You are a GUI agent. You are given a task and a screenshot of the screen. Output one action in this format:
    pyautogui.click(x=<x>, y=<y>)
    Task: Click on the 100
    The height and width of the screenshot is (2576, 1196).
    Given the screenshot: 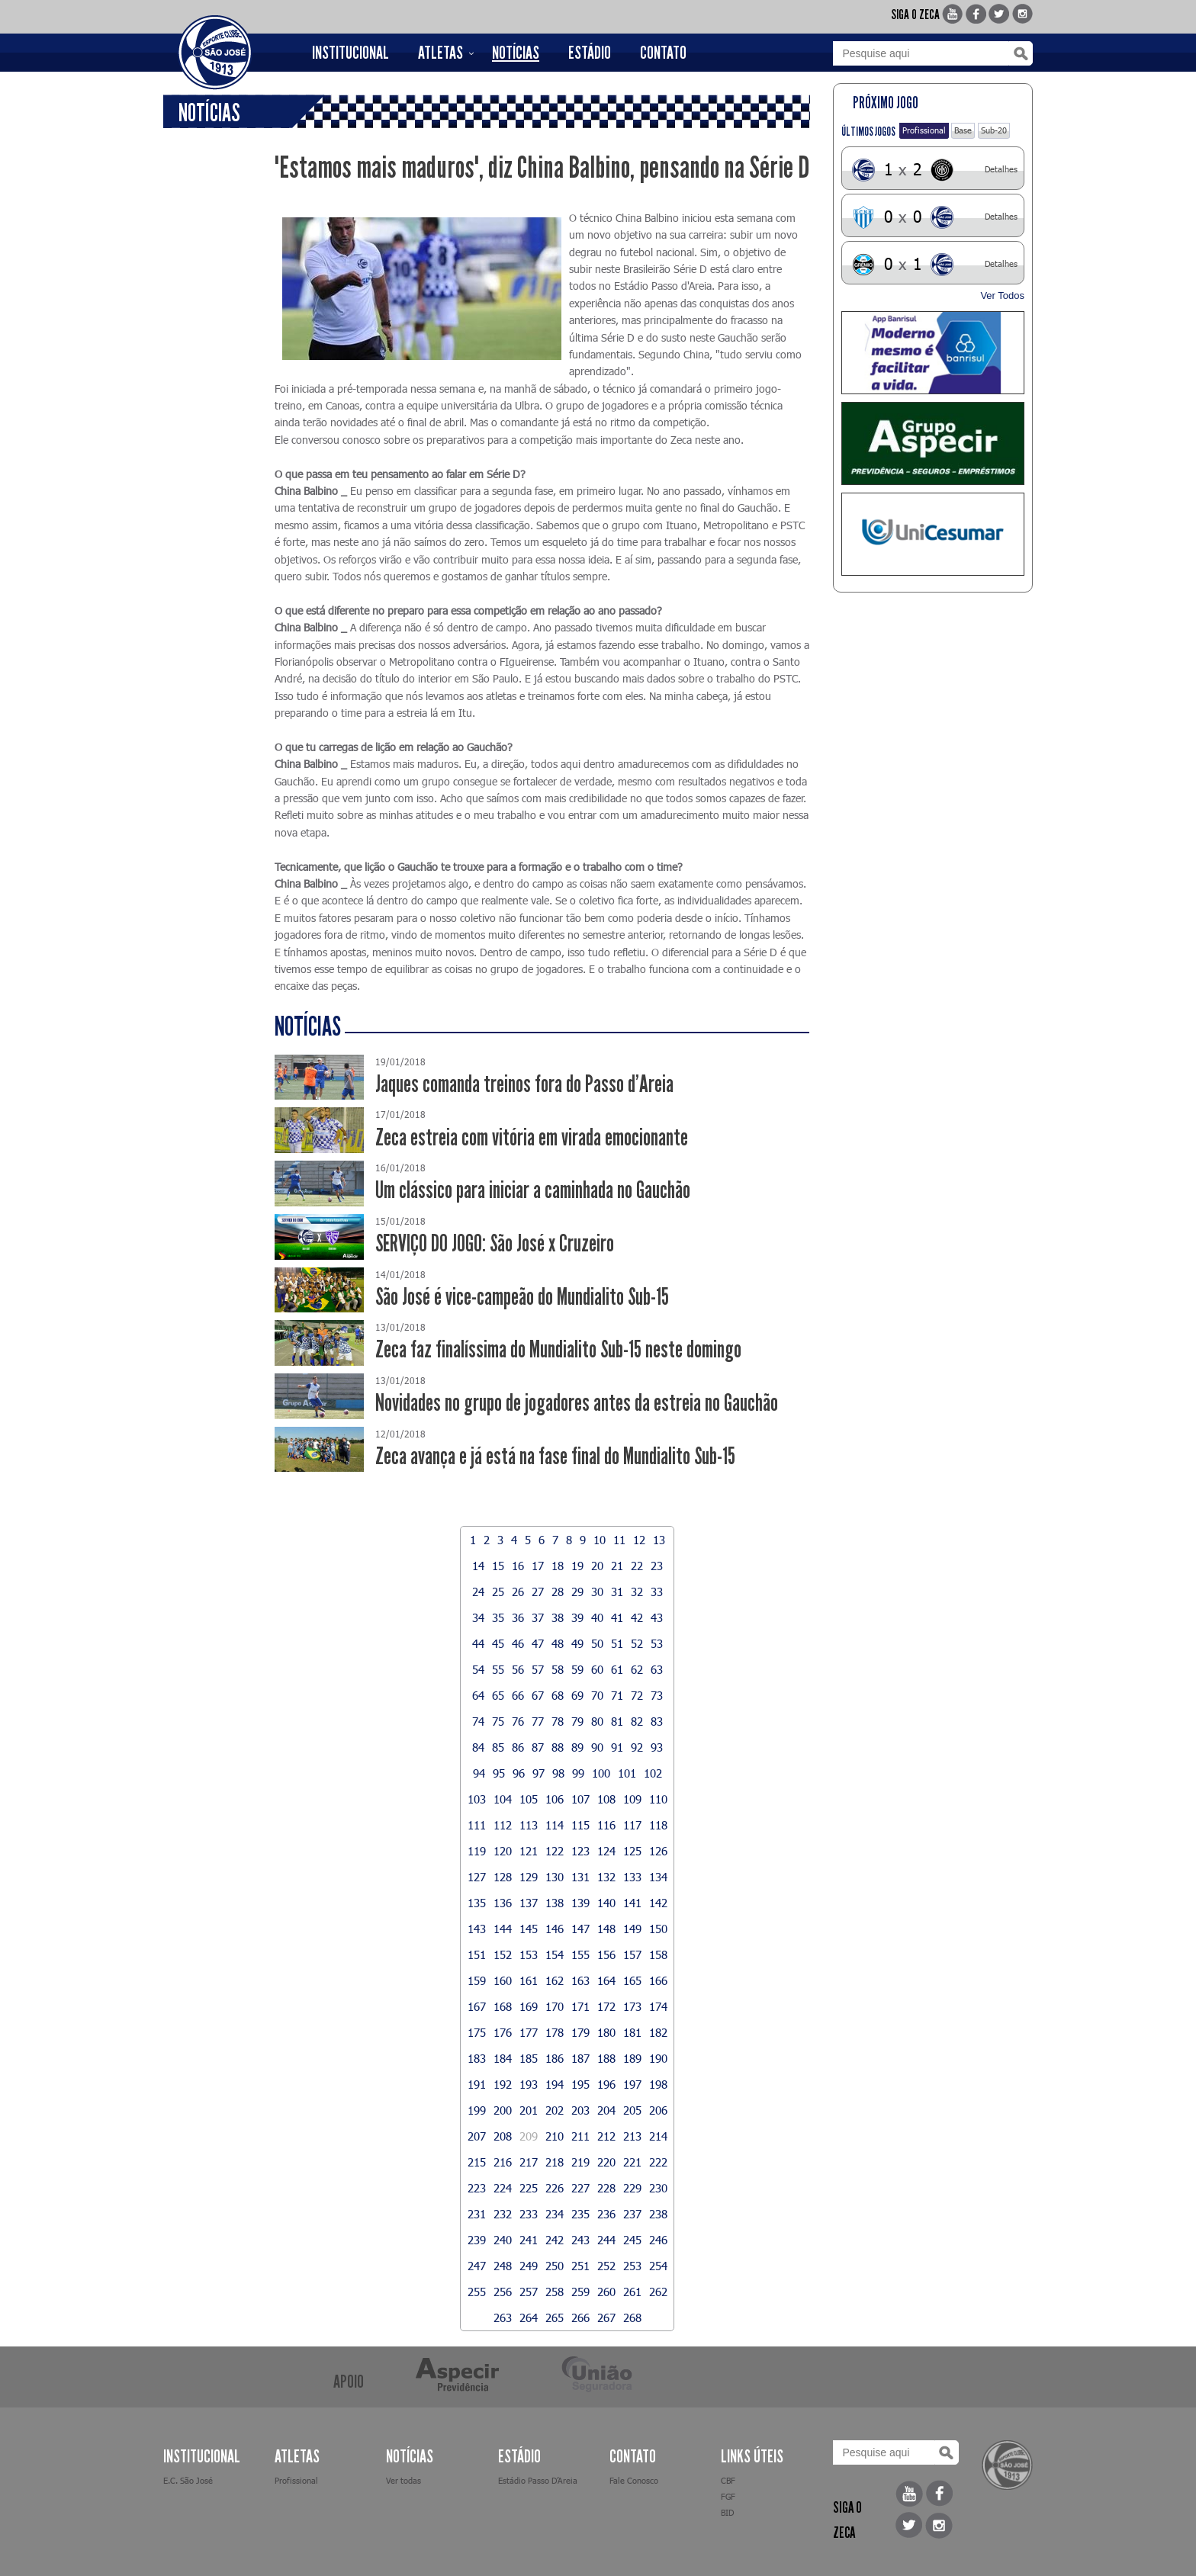 What is the action you would take?
    pyautogui.click(x=601, y=1773)
    